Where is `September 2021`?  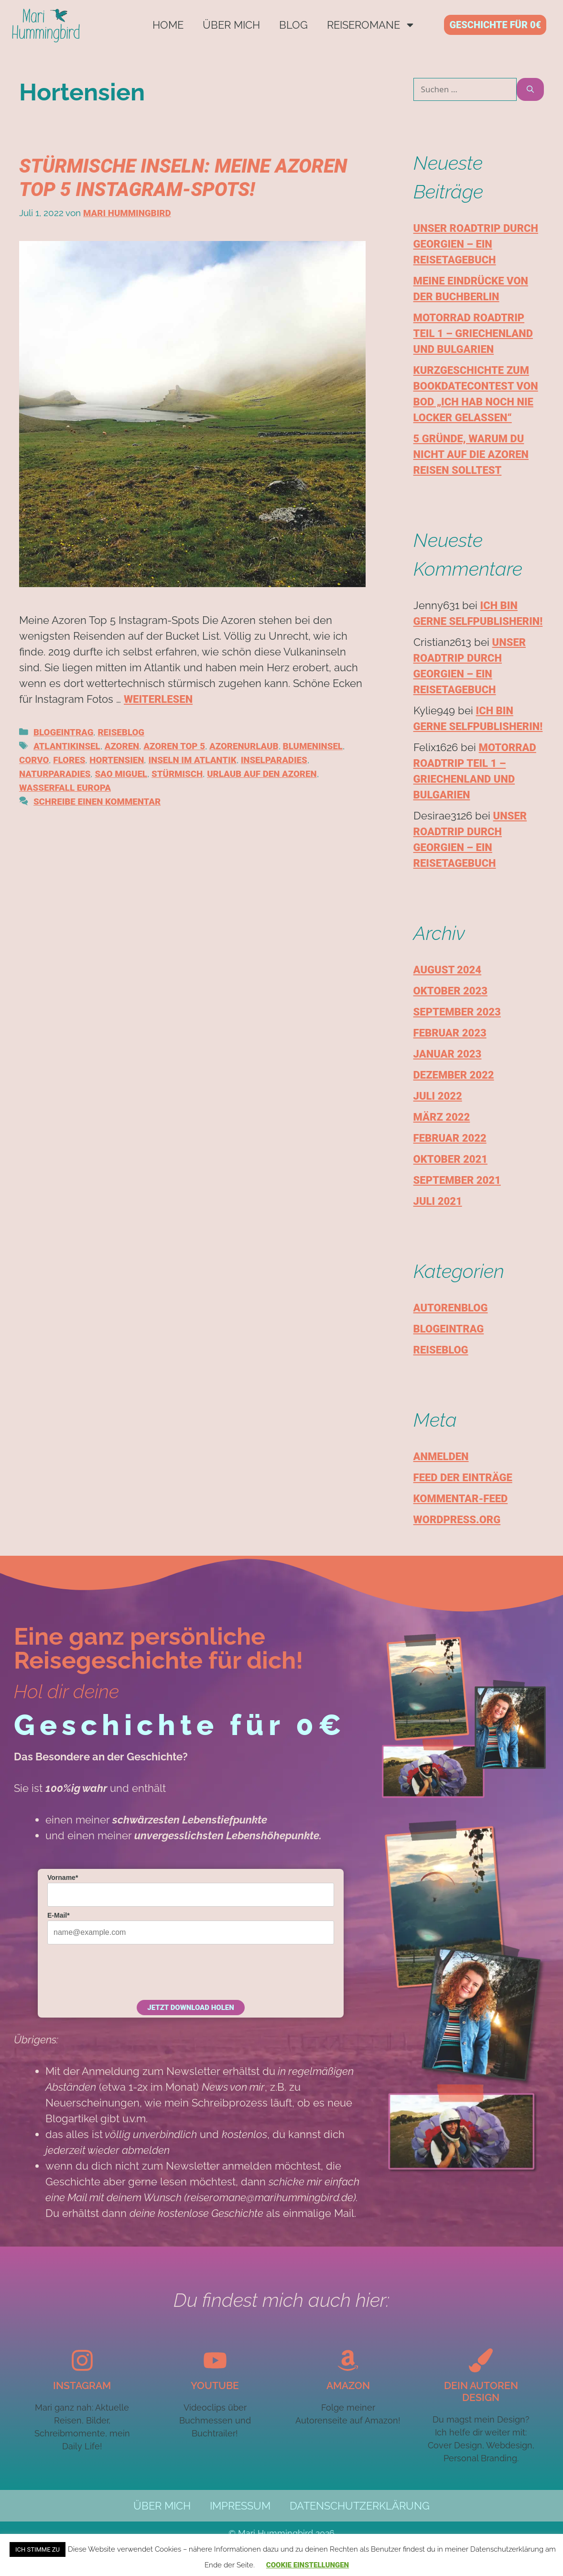
September 2021 is located at coordinates (457, 1180).